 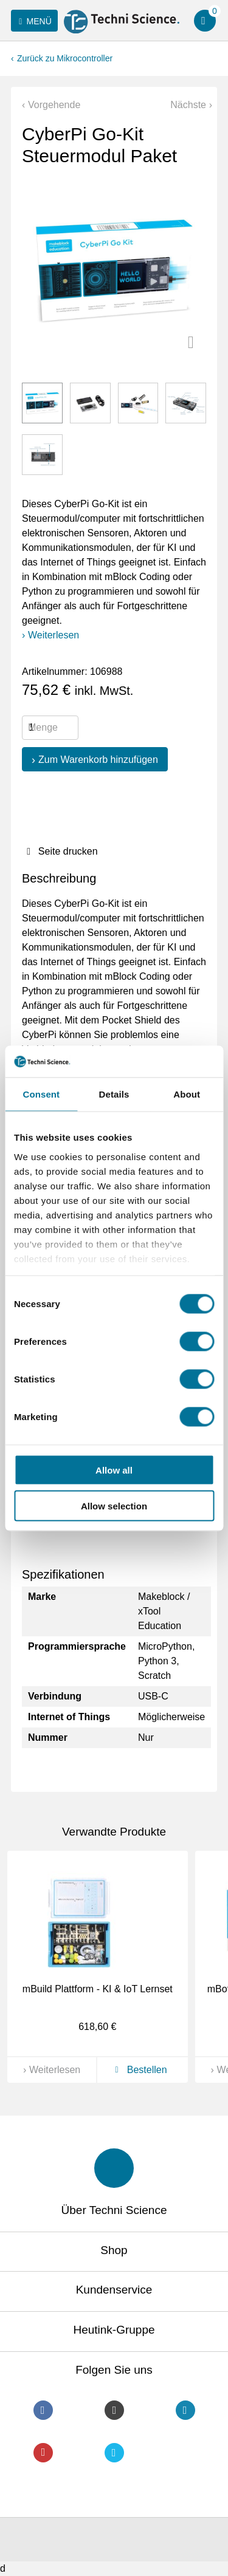 I want to click on Kundenservice, so click(x=114, y=2289).